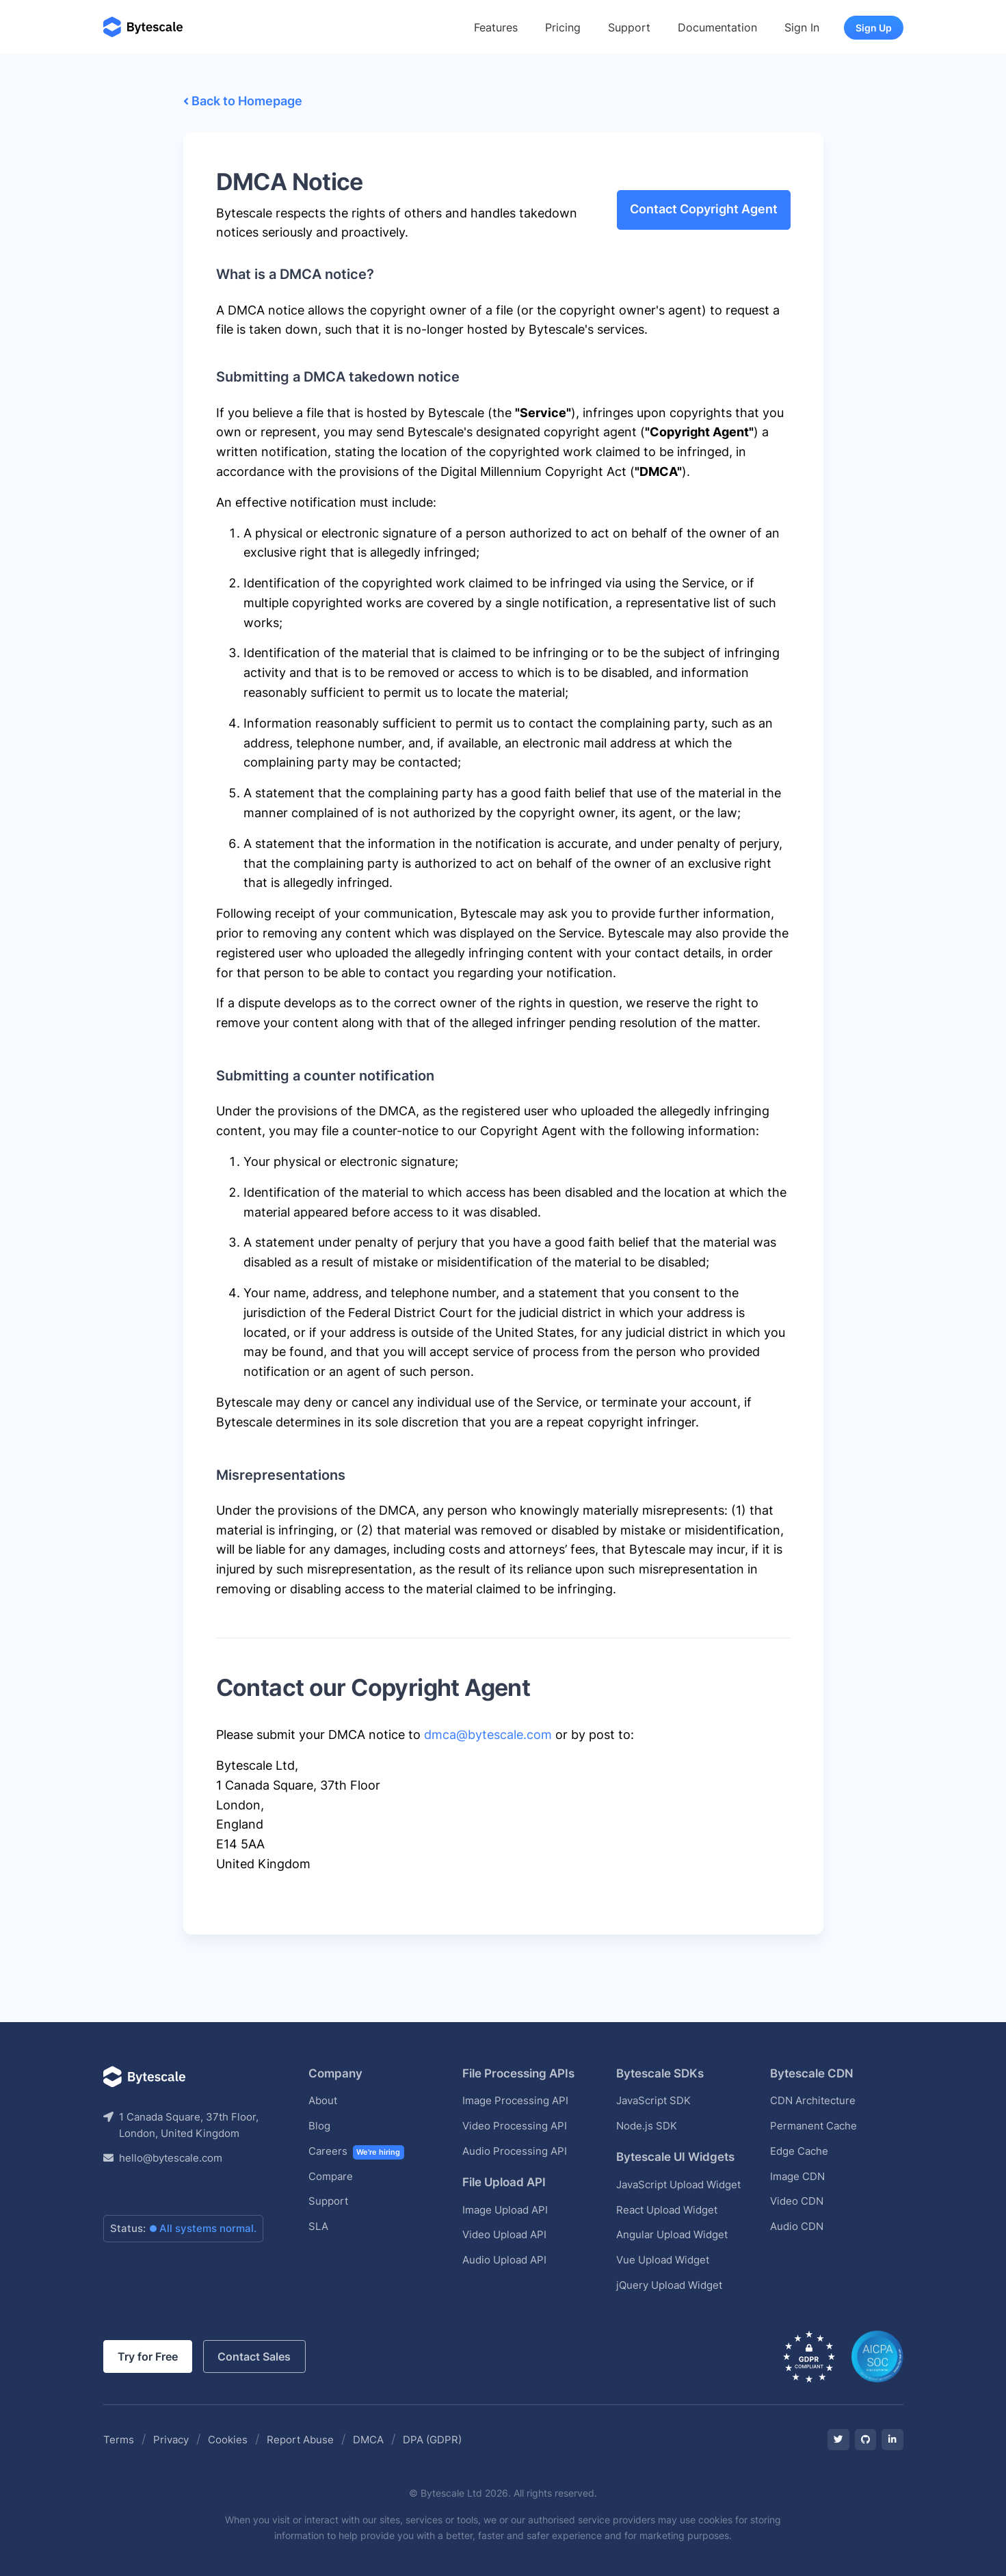 Image resolution: width=1006 pixels, height=2576 pixels. What do you see at coordinates (504, 2182) in the screenshot?
I see `File Upload API` at bounding box center [504, 2182].